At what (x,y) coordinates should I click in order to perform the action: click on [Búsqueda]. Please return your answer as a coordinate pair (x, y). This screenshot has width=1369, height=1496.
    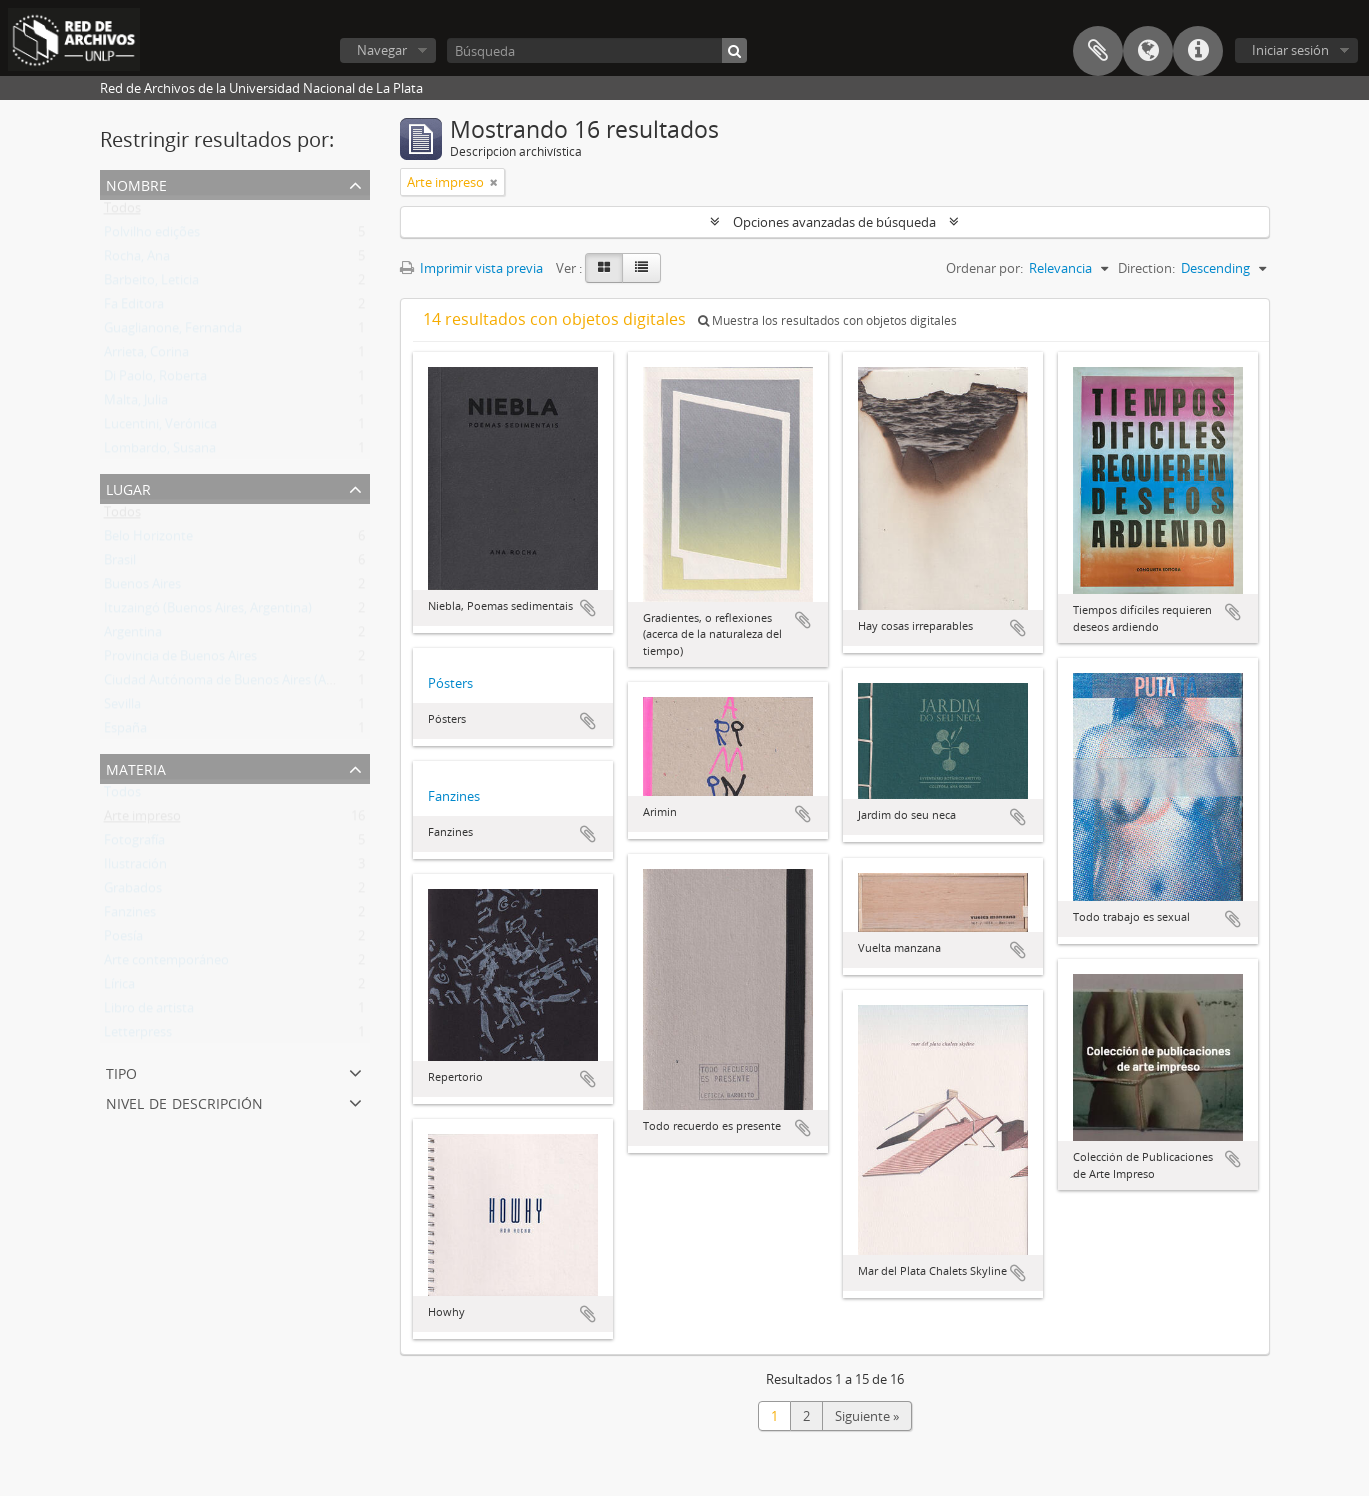
    Looking at the image, I should click on (597, 50).